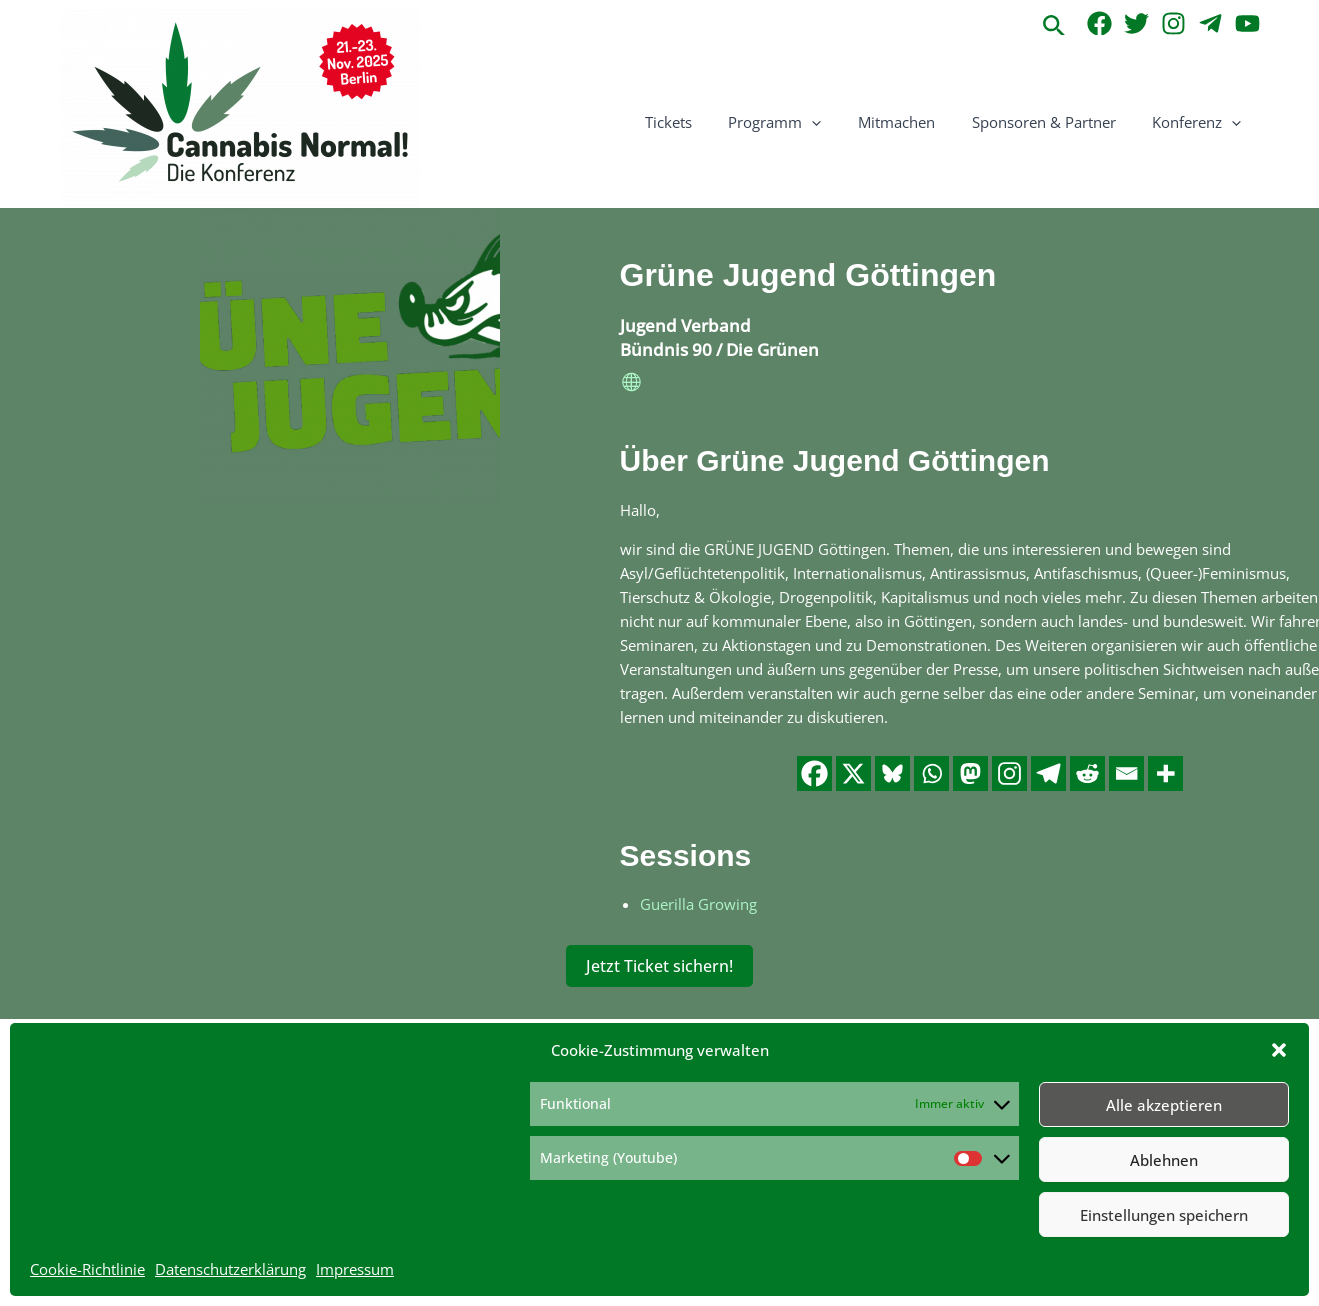 This screenshot has height=1306, width=1319. I want to click on [website], so click(632, 385).